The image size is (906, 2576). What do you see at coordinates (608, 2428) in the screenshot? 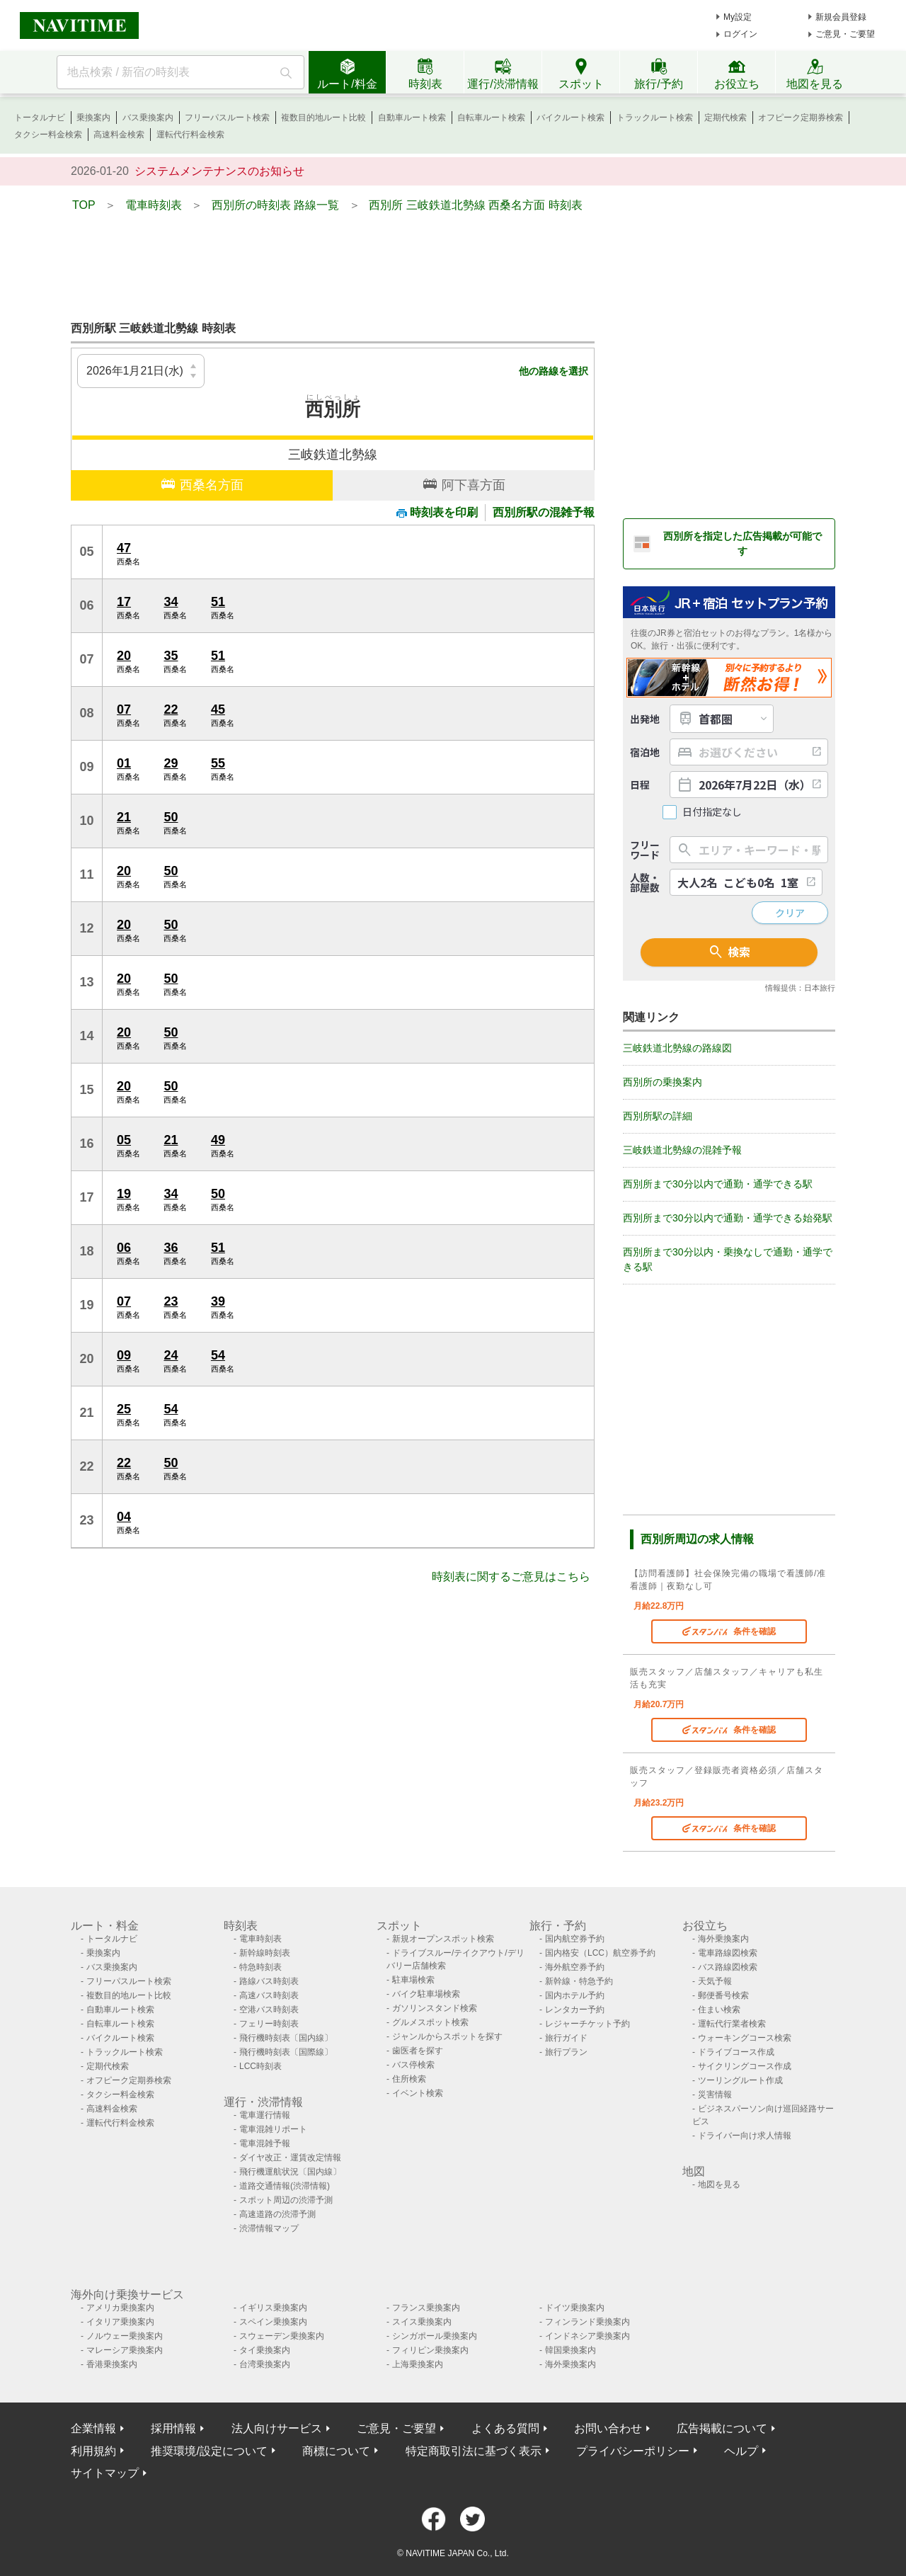
I see `お問い合わせ` at bounding box center [608, 2428].